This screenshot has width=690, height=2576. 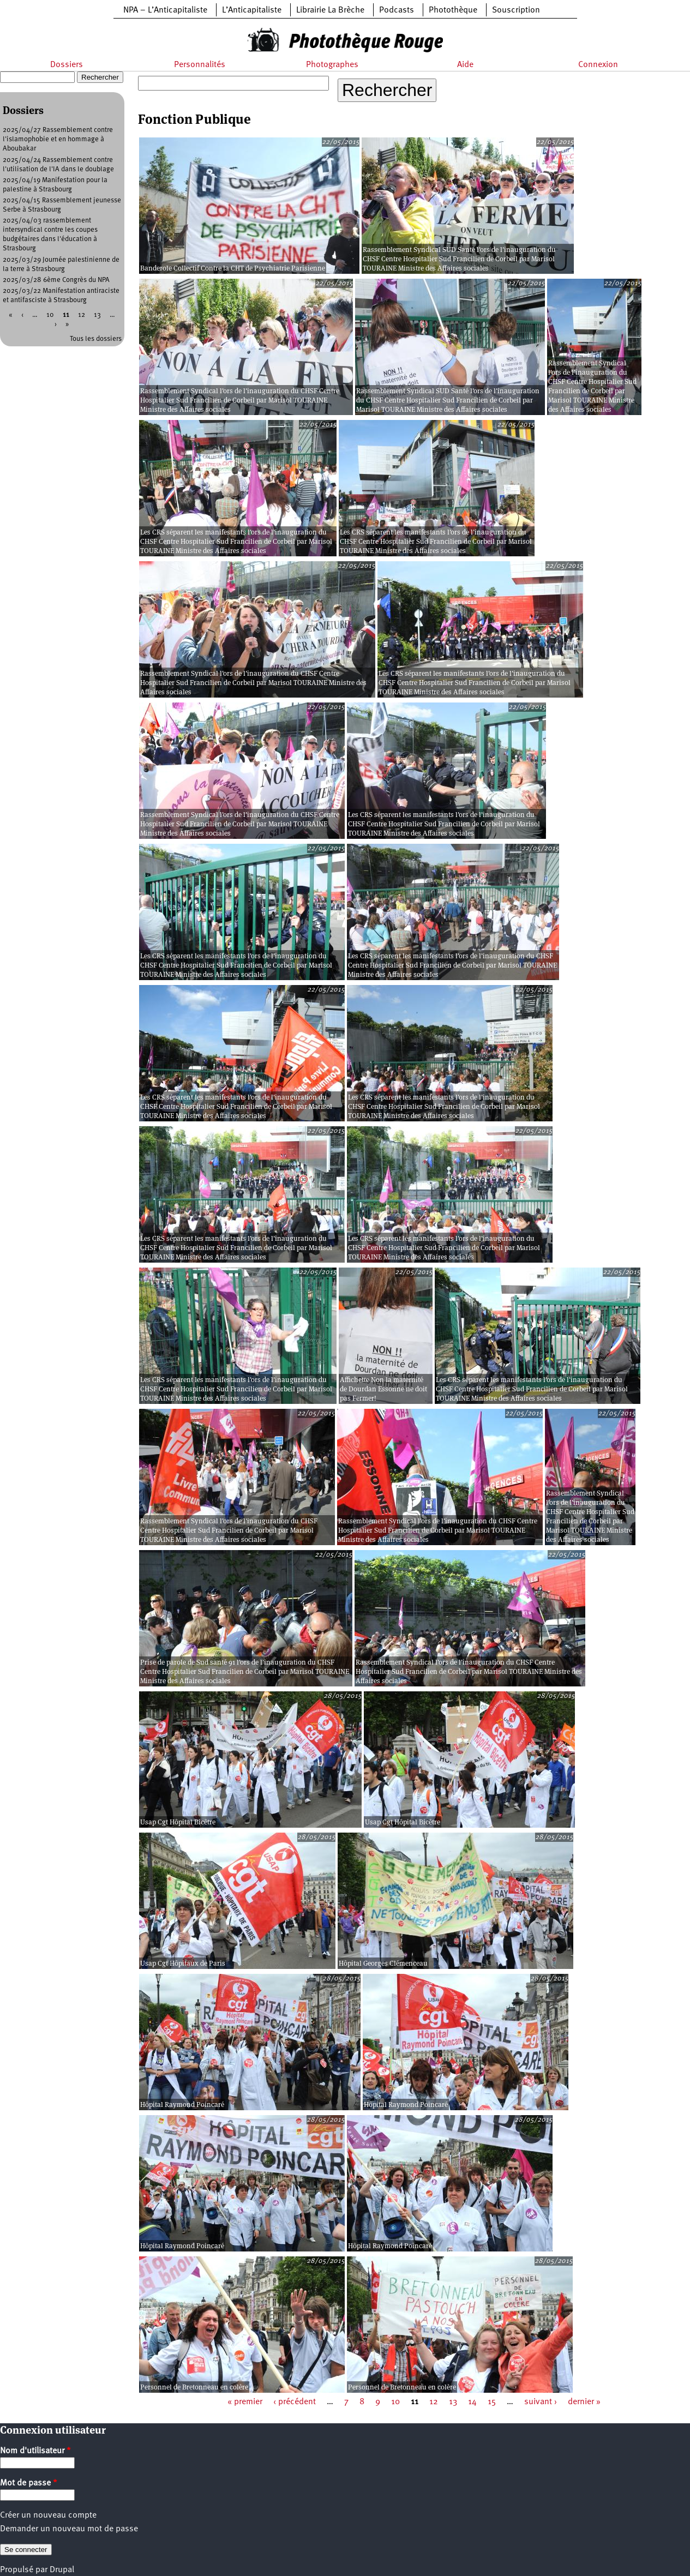 What do you see at coordinates (330, 10) in the screenshot?
I see `Librairie La Brèche` at bounding box center [330, 10].